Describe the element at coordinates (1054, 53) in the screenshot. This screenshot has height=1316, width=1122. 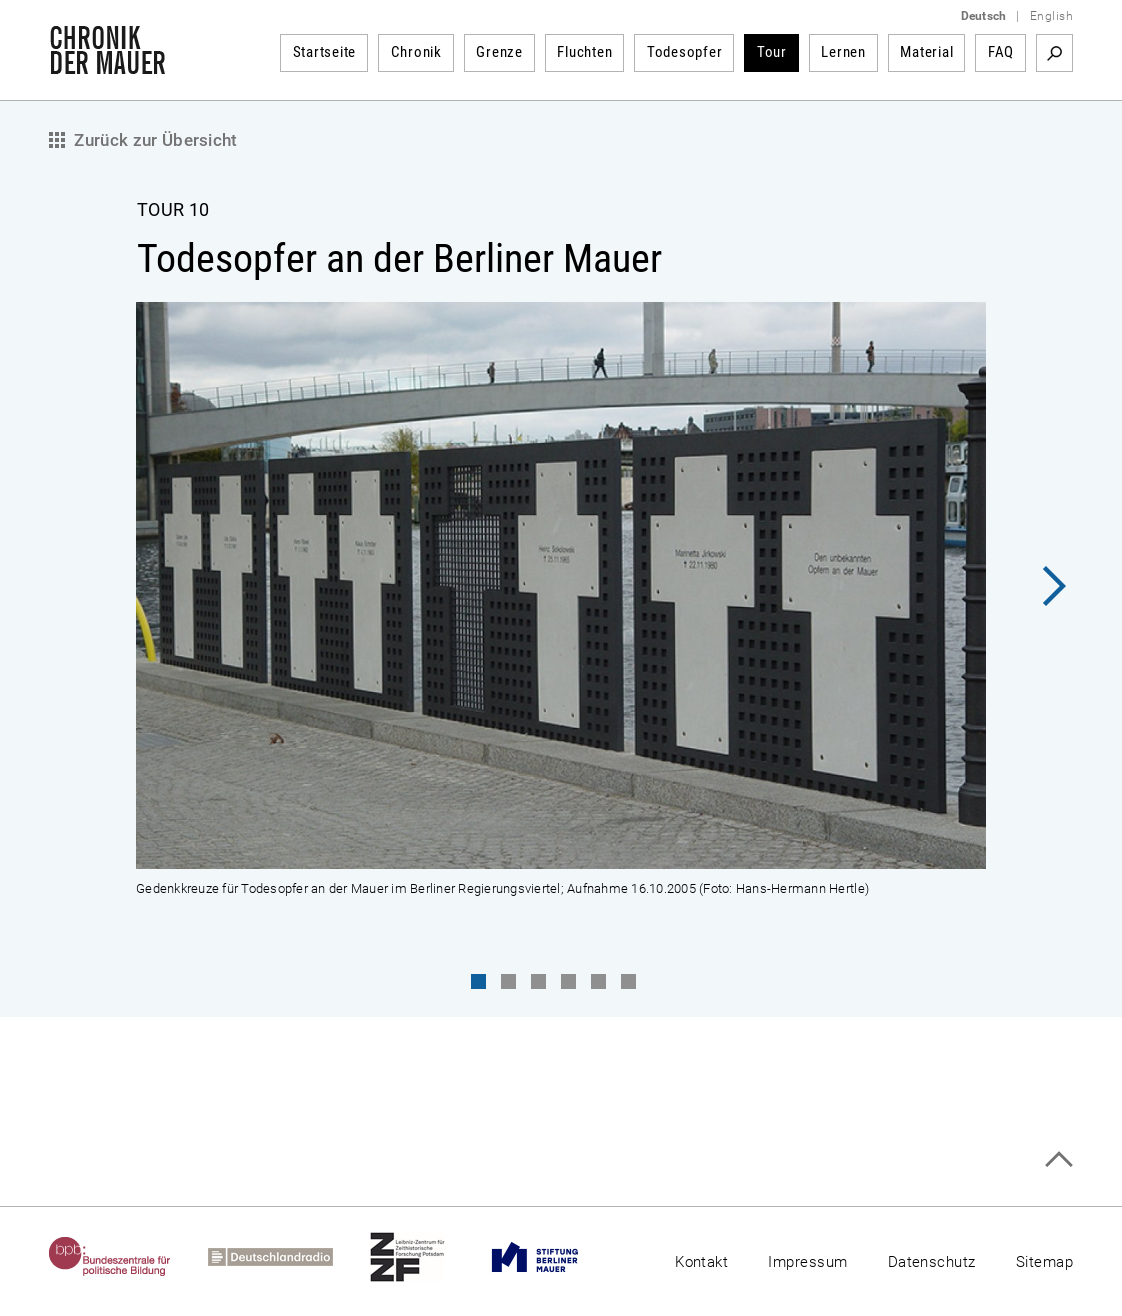
I see `Suchbegriff` at that location.